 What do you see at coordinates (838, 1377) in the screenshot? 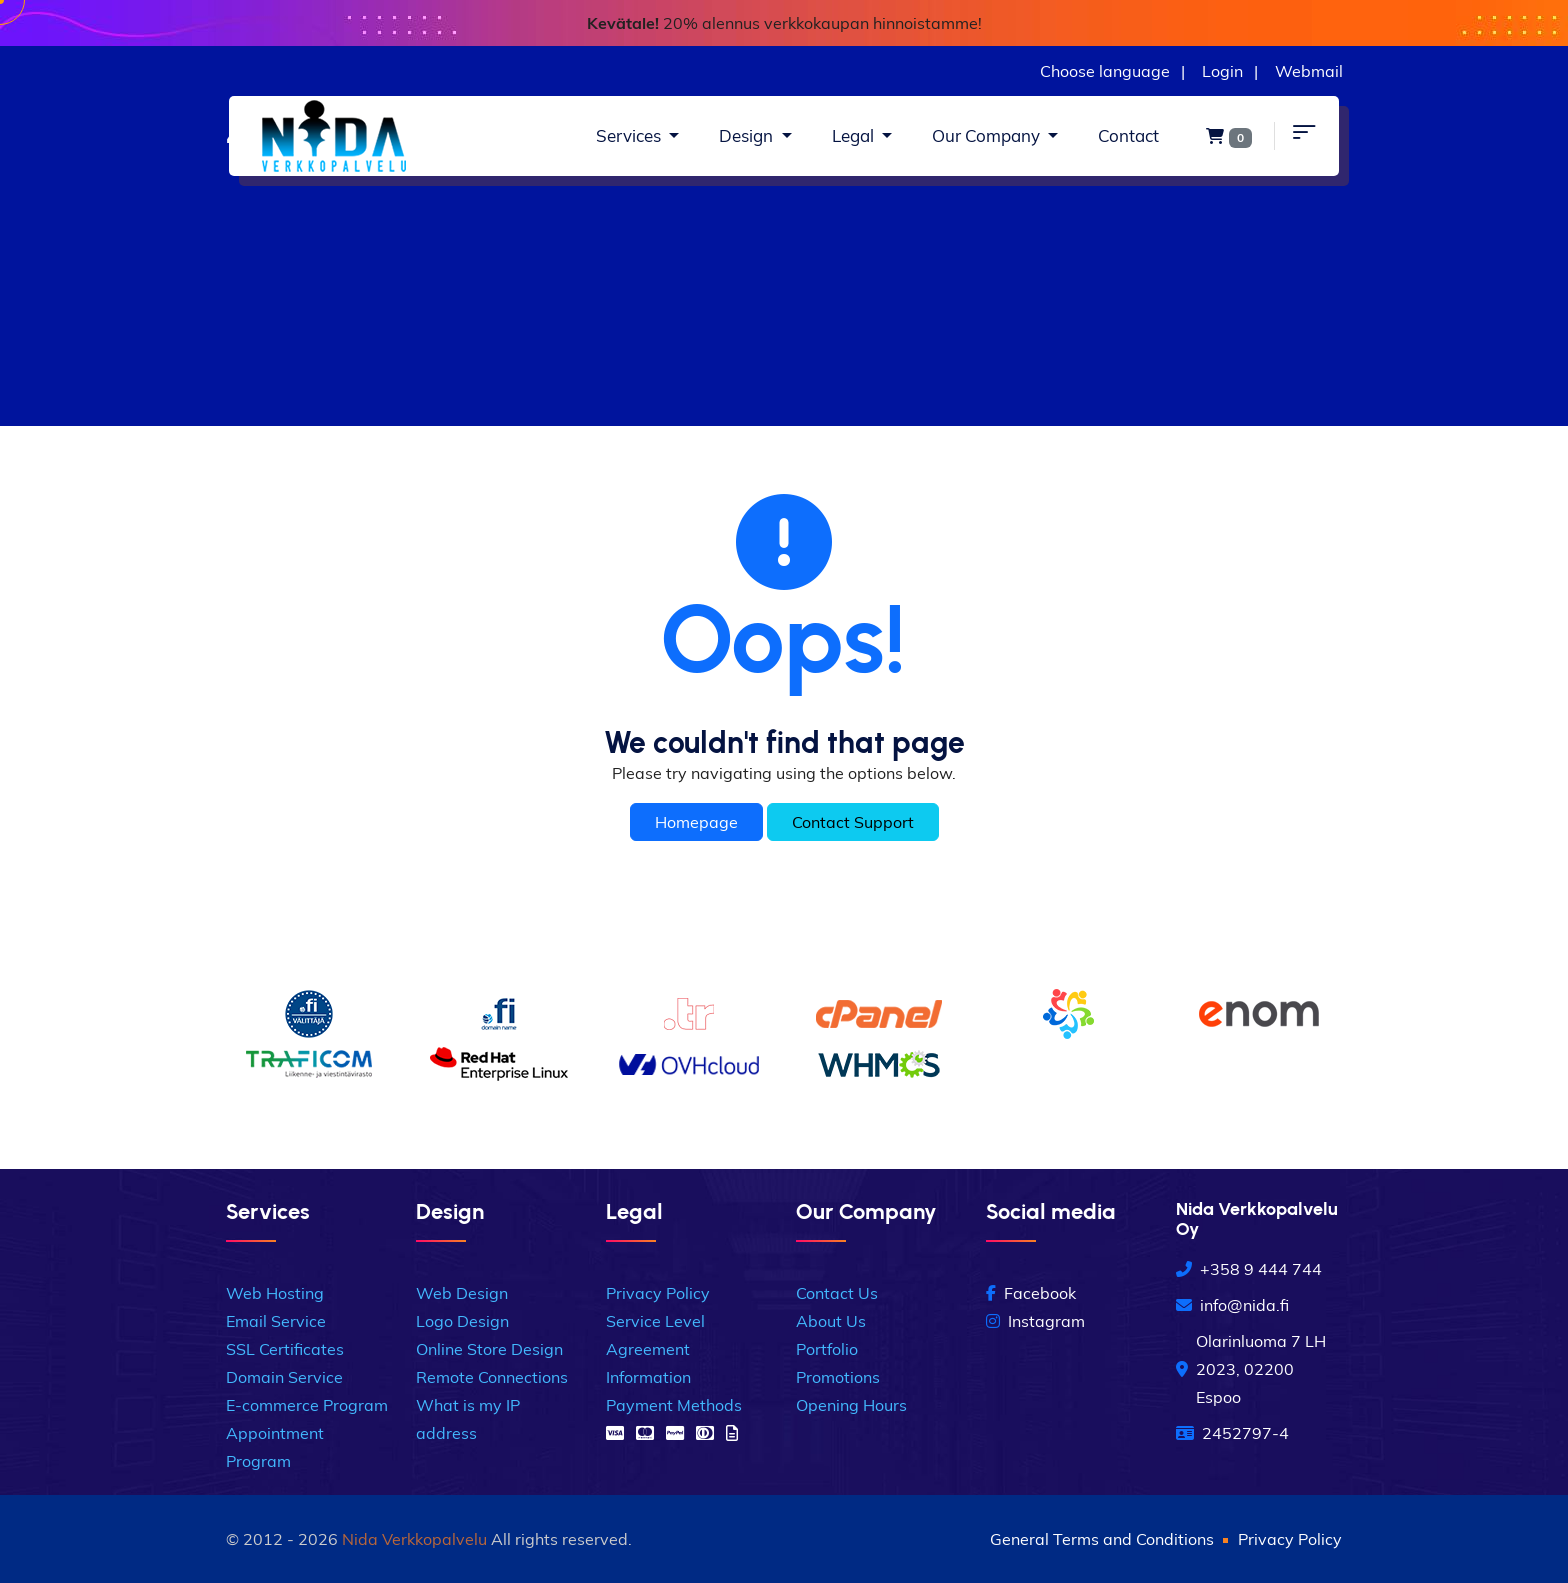
I see `Promotions` at bounding box center [838, 1377].